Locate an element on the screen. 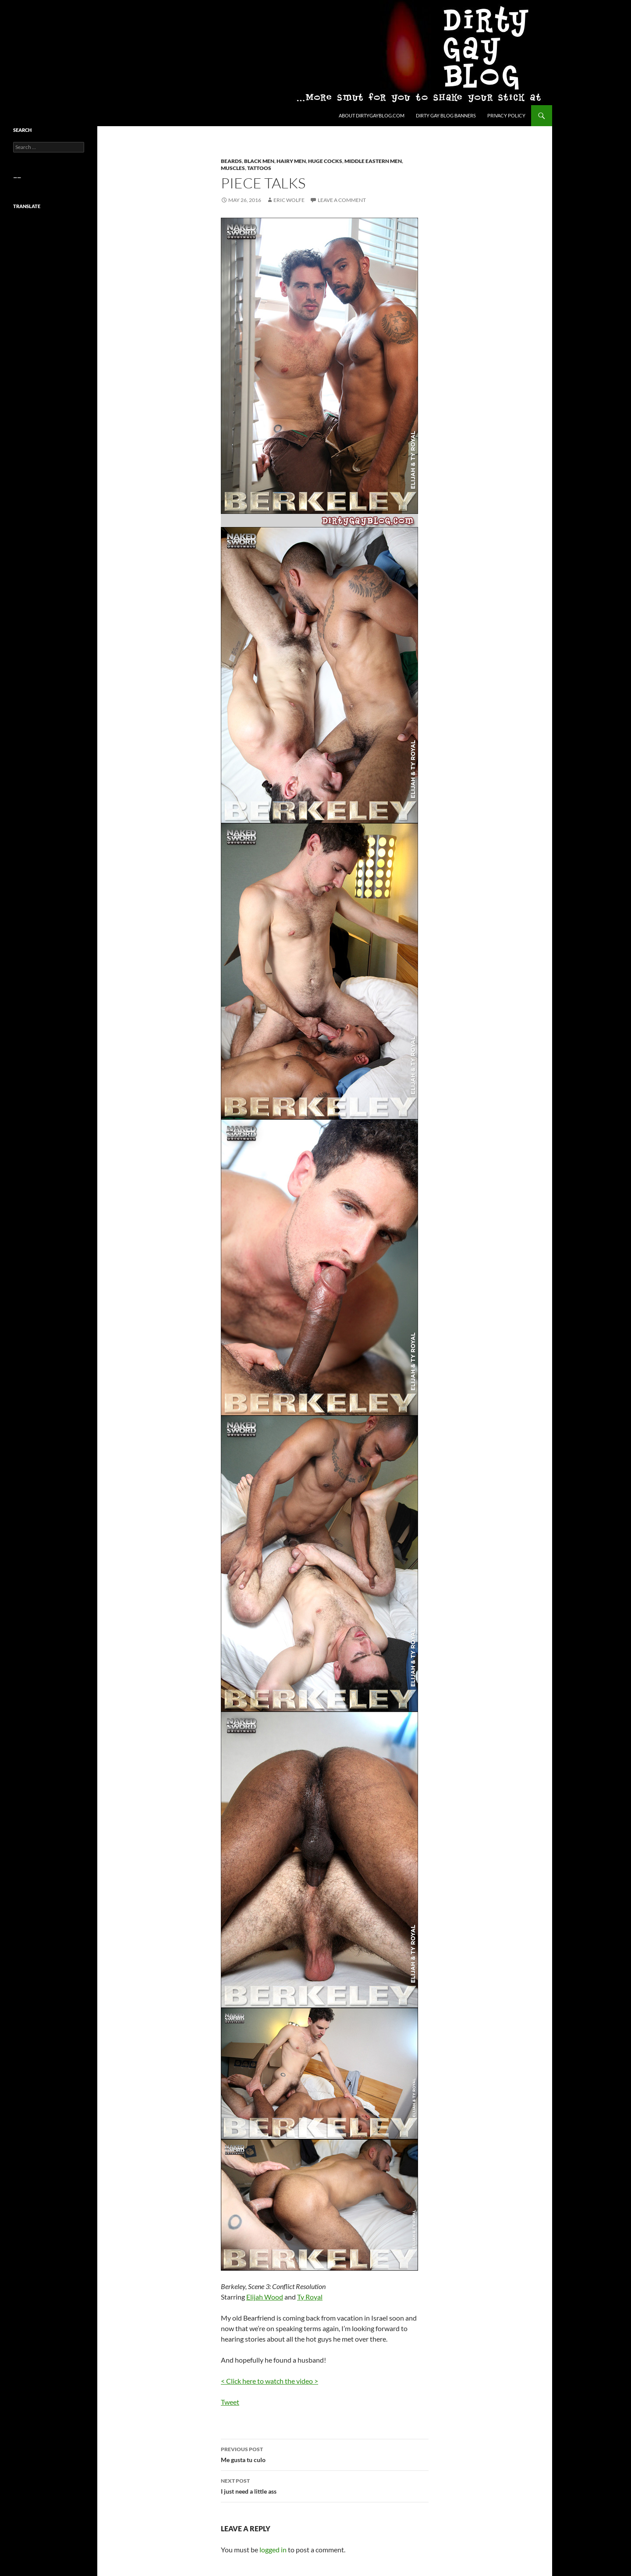 The height and width of the screenshot is (2576, 631). Black Men is located at coordinates (259, 161).